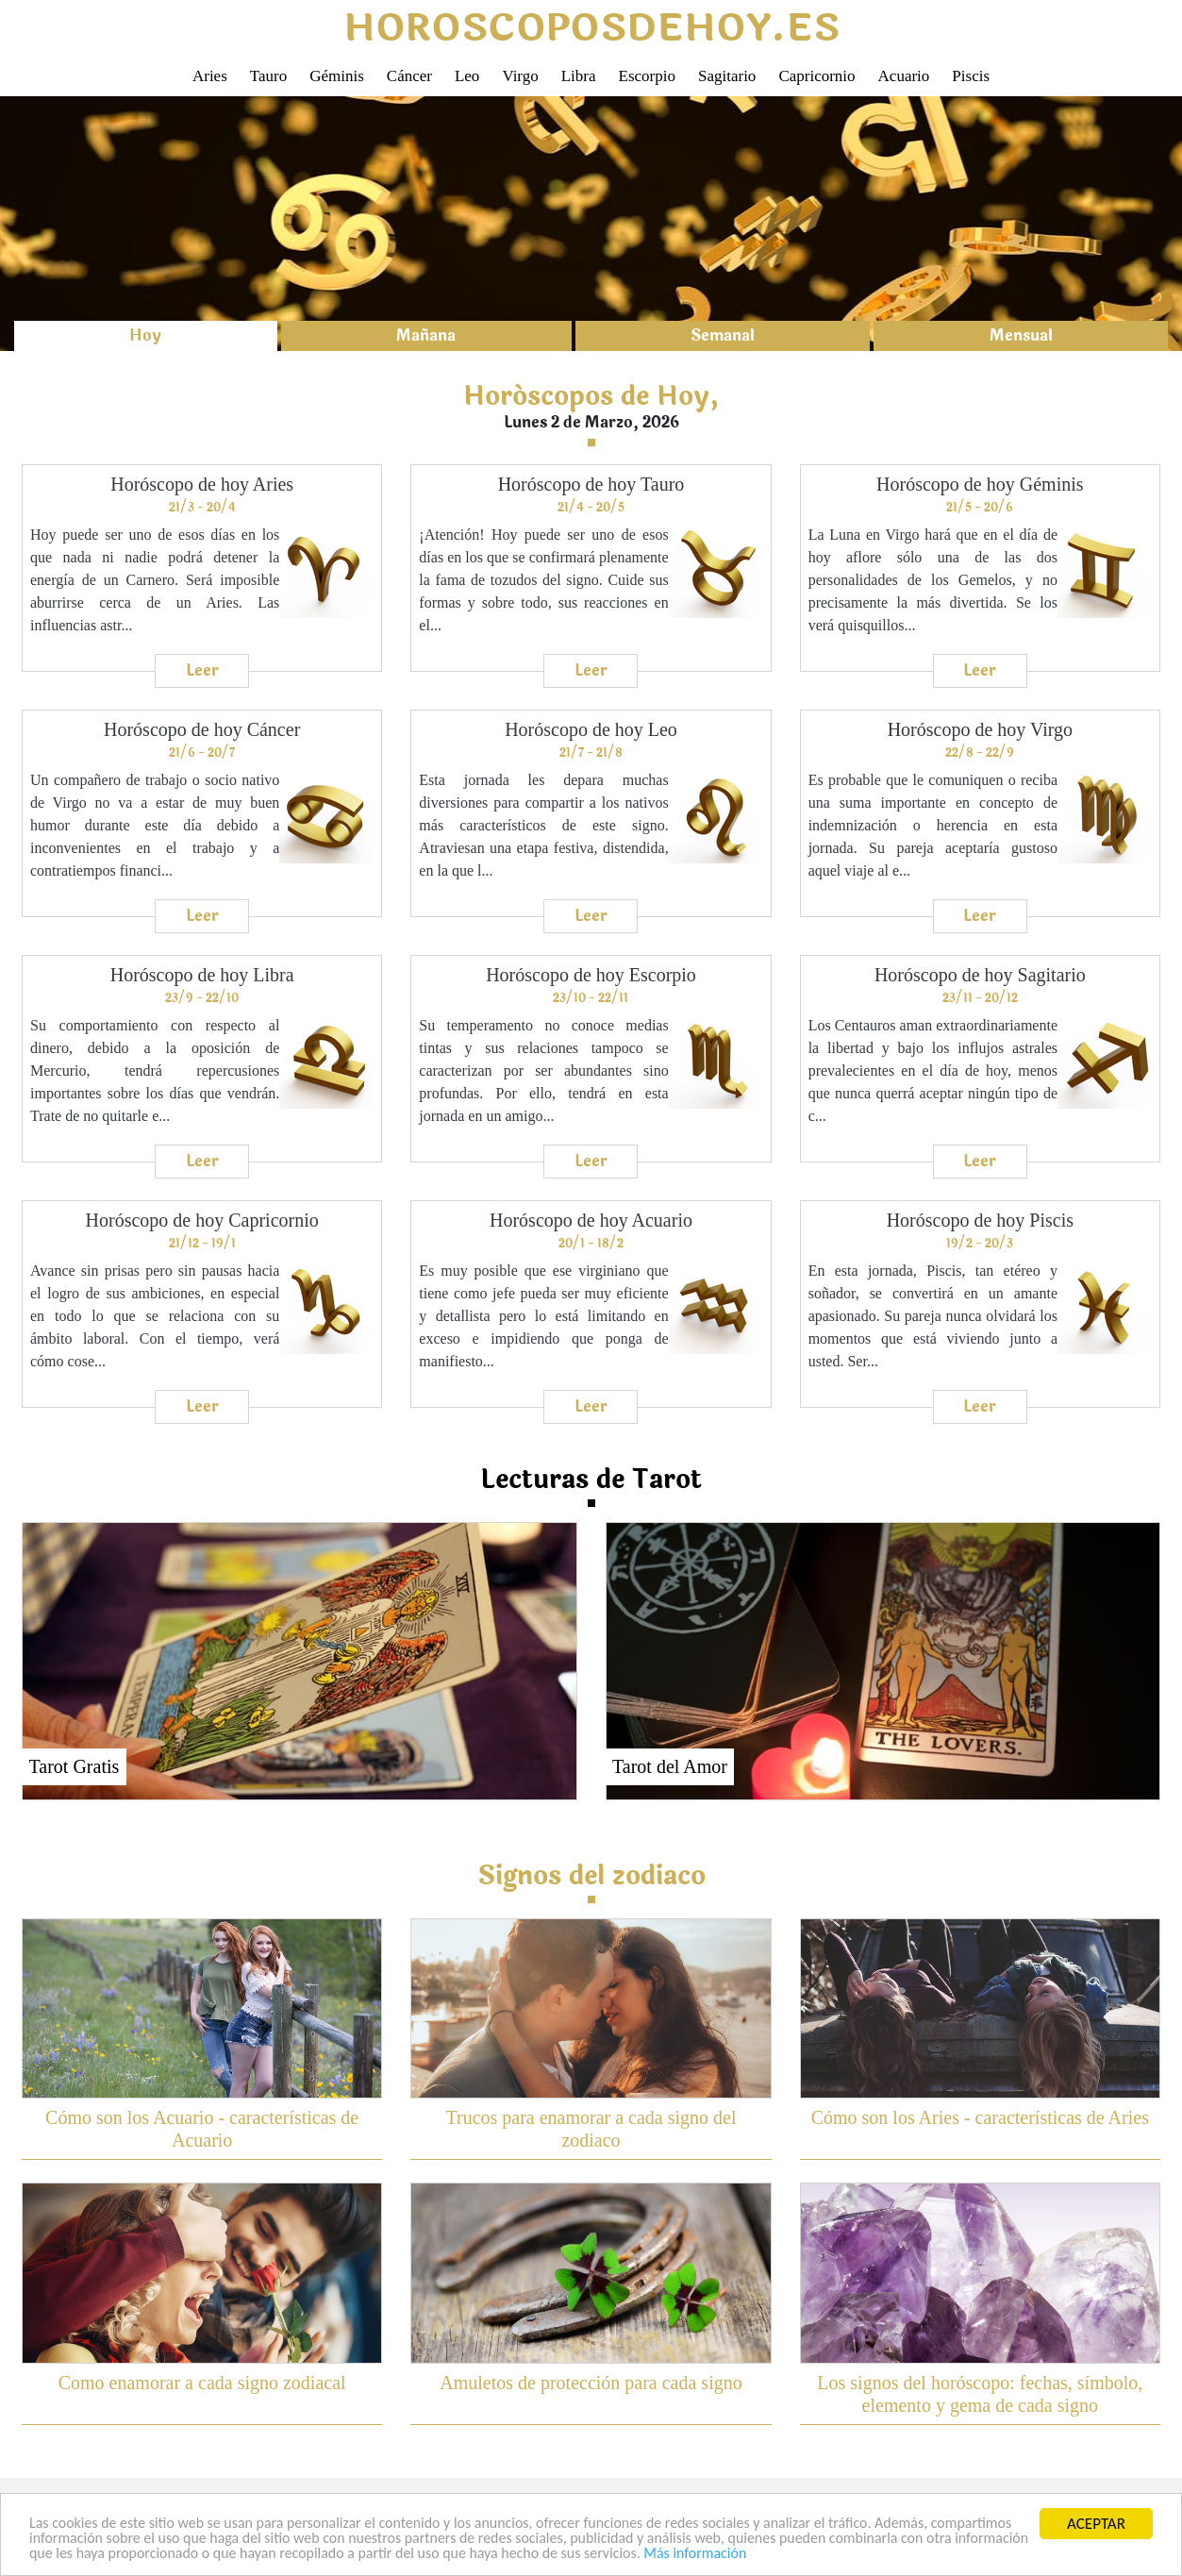 The height and width of the screenshot is (2576, 1182). What do you see at coordinates (816, 76) in the screenshot?
I see `Capricornio` at bounding box center [816, 76].